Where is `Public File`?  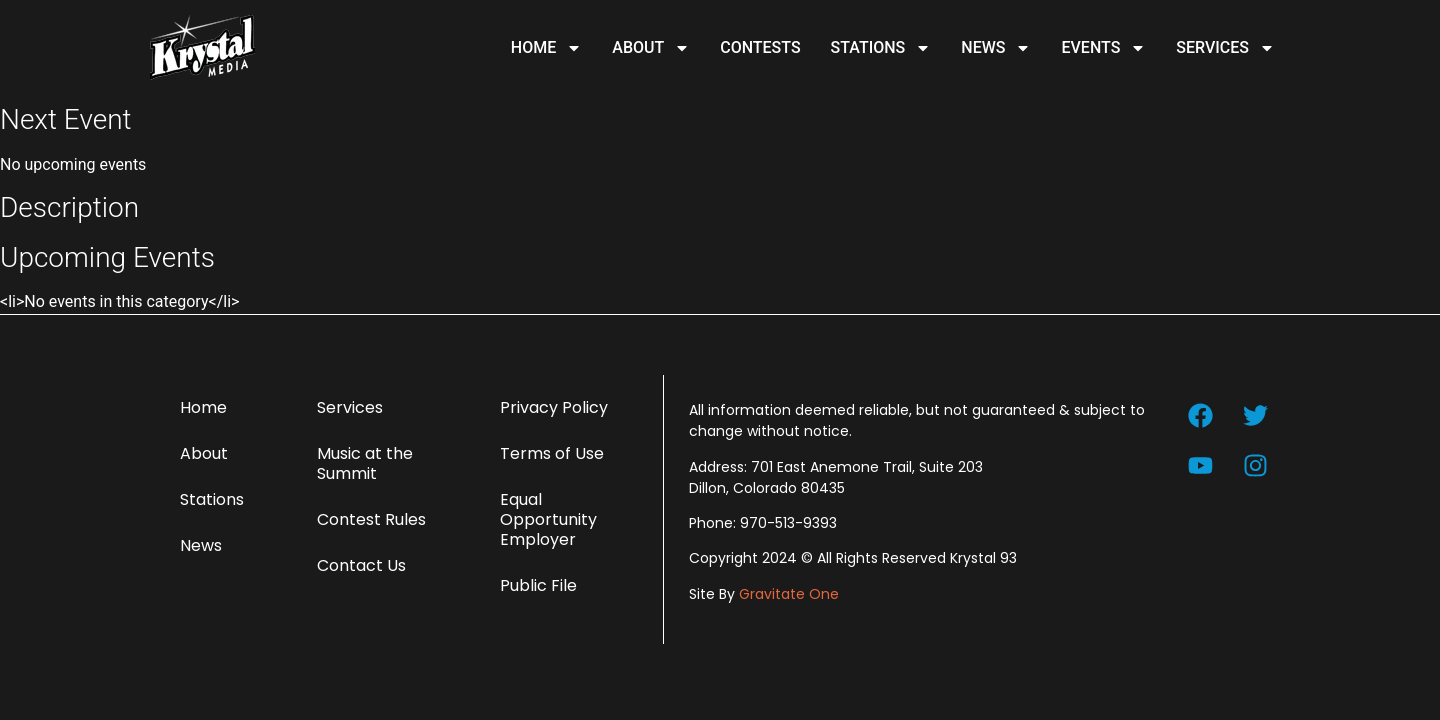 Public File is located at coordinates (538, 585).